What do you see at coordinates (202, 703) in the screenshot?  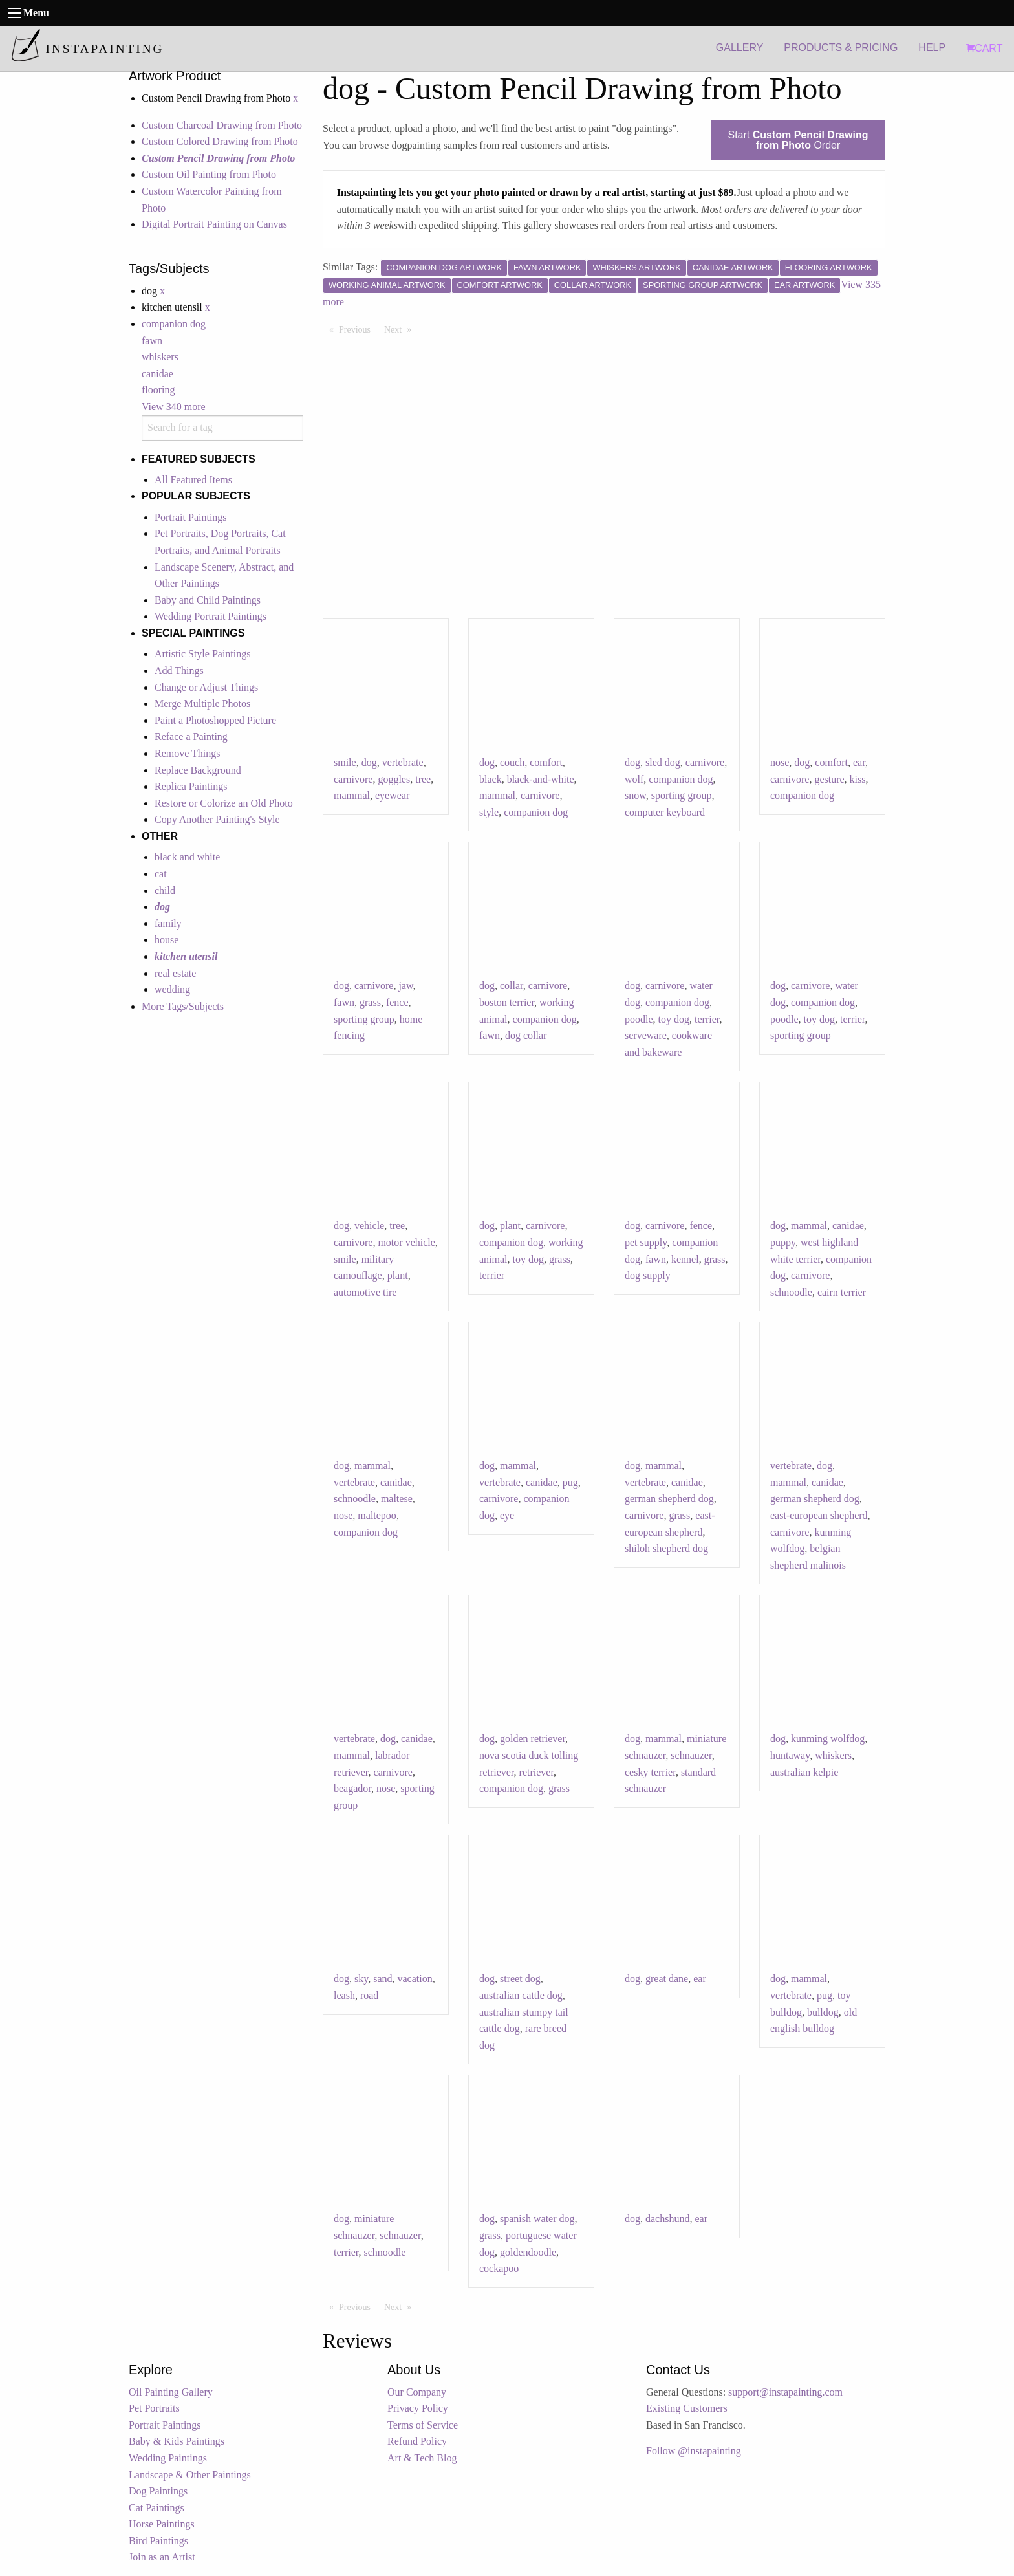 I see `Merge Multiple Photos` at bounding box center [202, 703].